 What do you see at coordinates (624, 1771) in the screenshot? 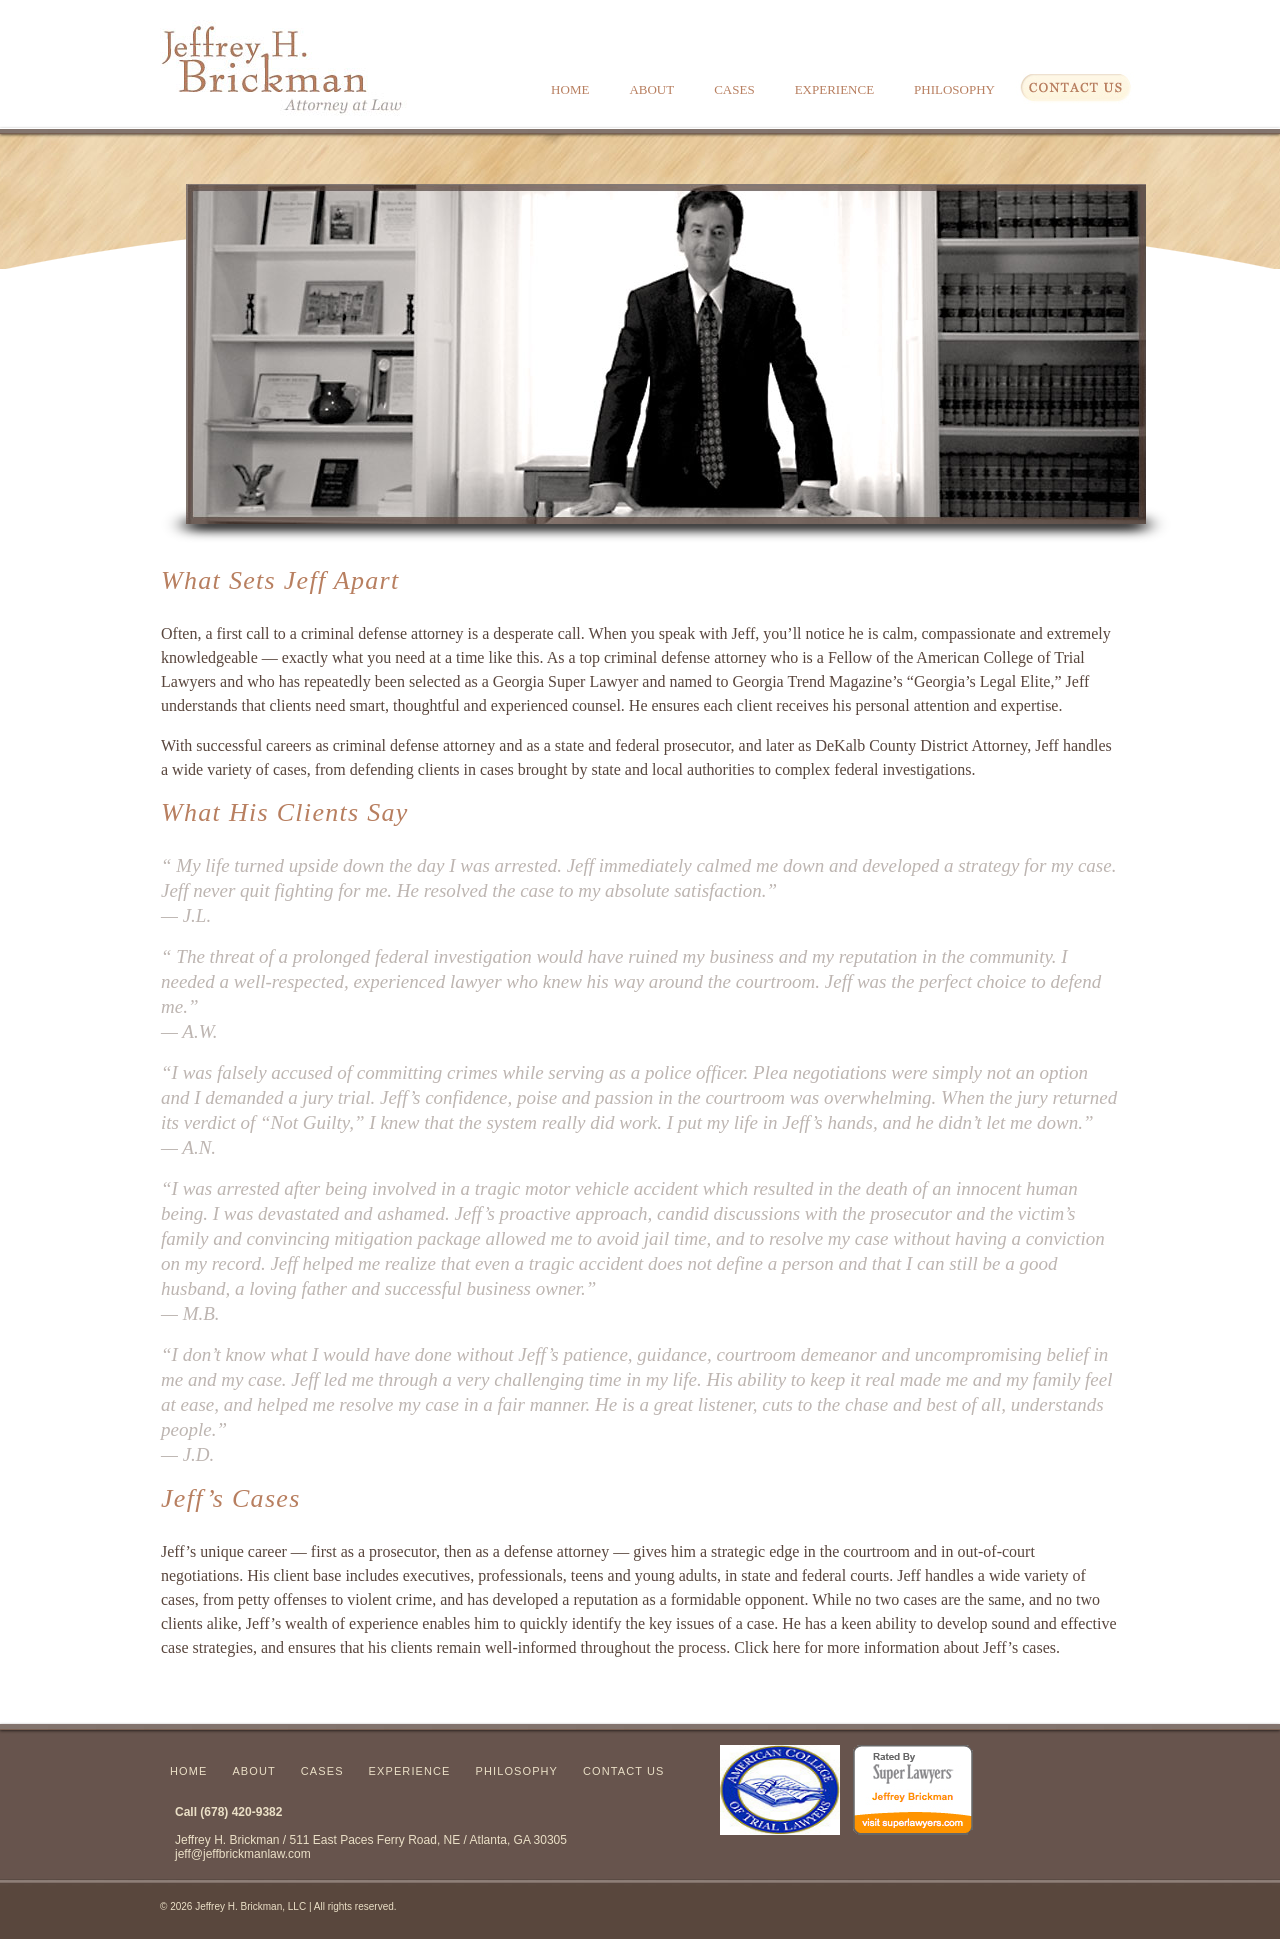
I see `Contact Us` at bounding box center [624, 1771].